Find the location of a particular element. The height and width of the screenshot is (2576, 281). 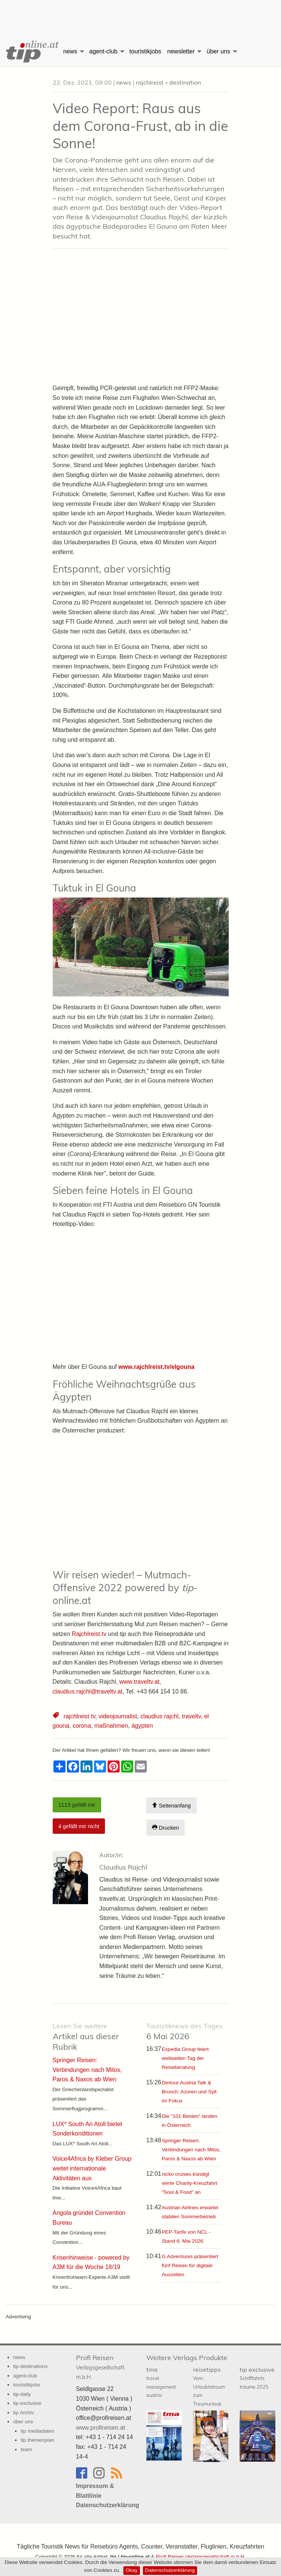

traveltv is located at coordinates (191, 1716).